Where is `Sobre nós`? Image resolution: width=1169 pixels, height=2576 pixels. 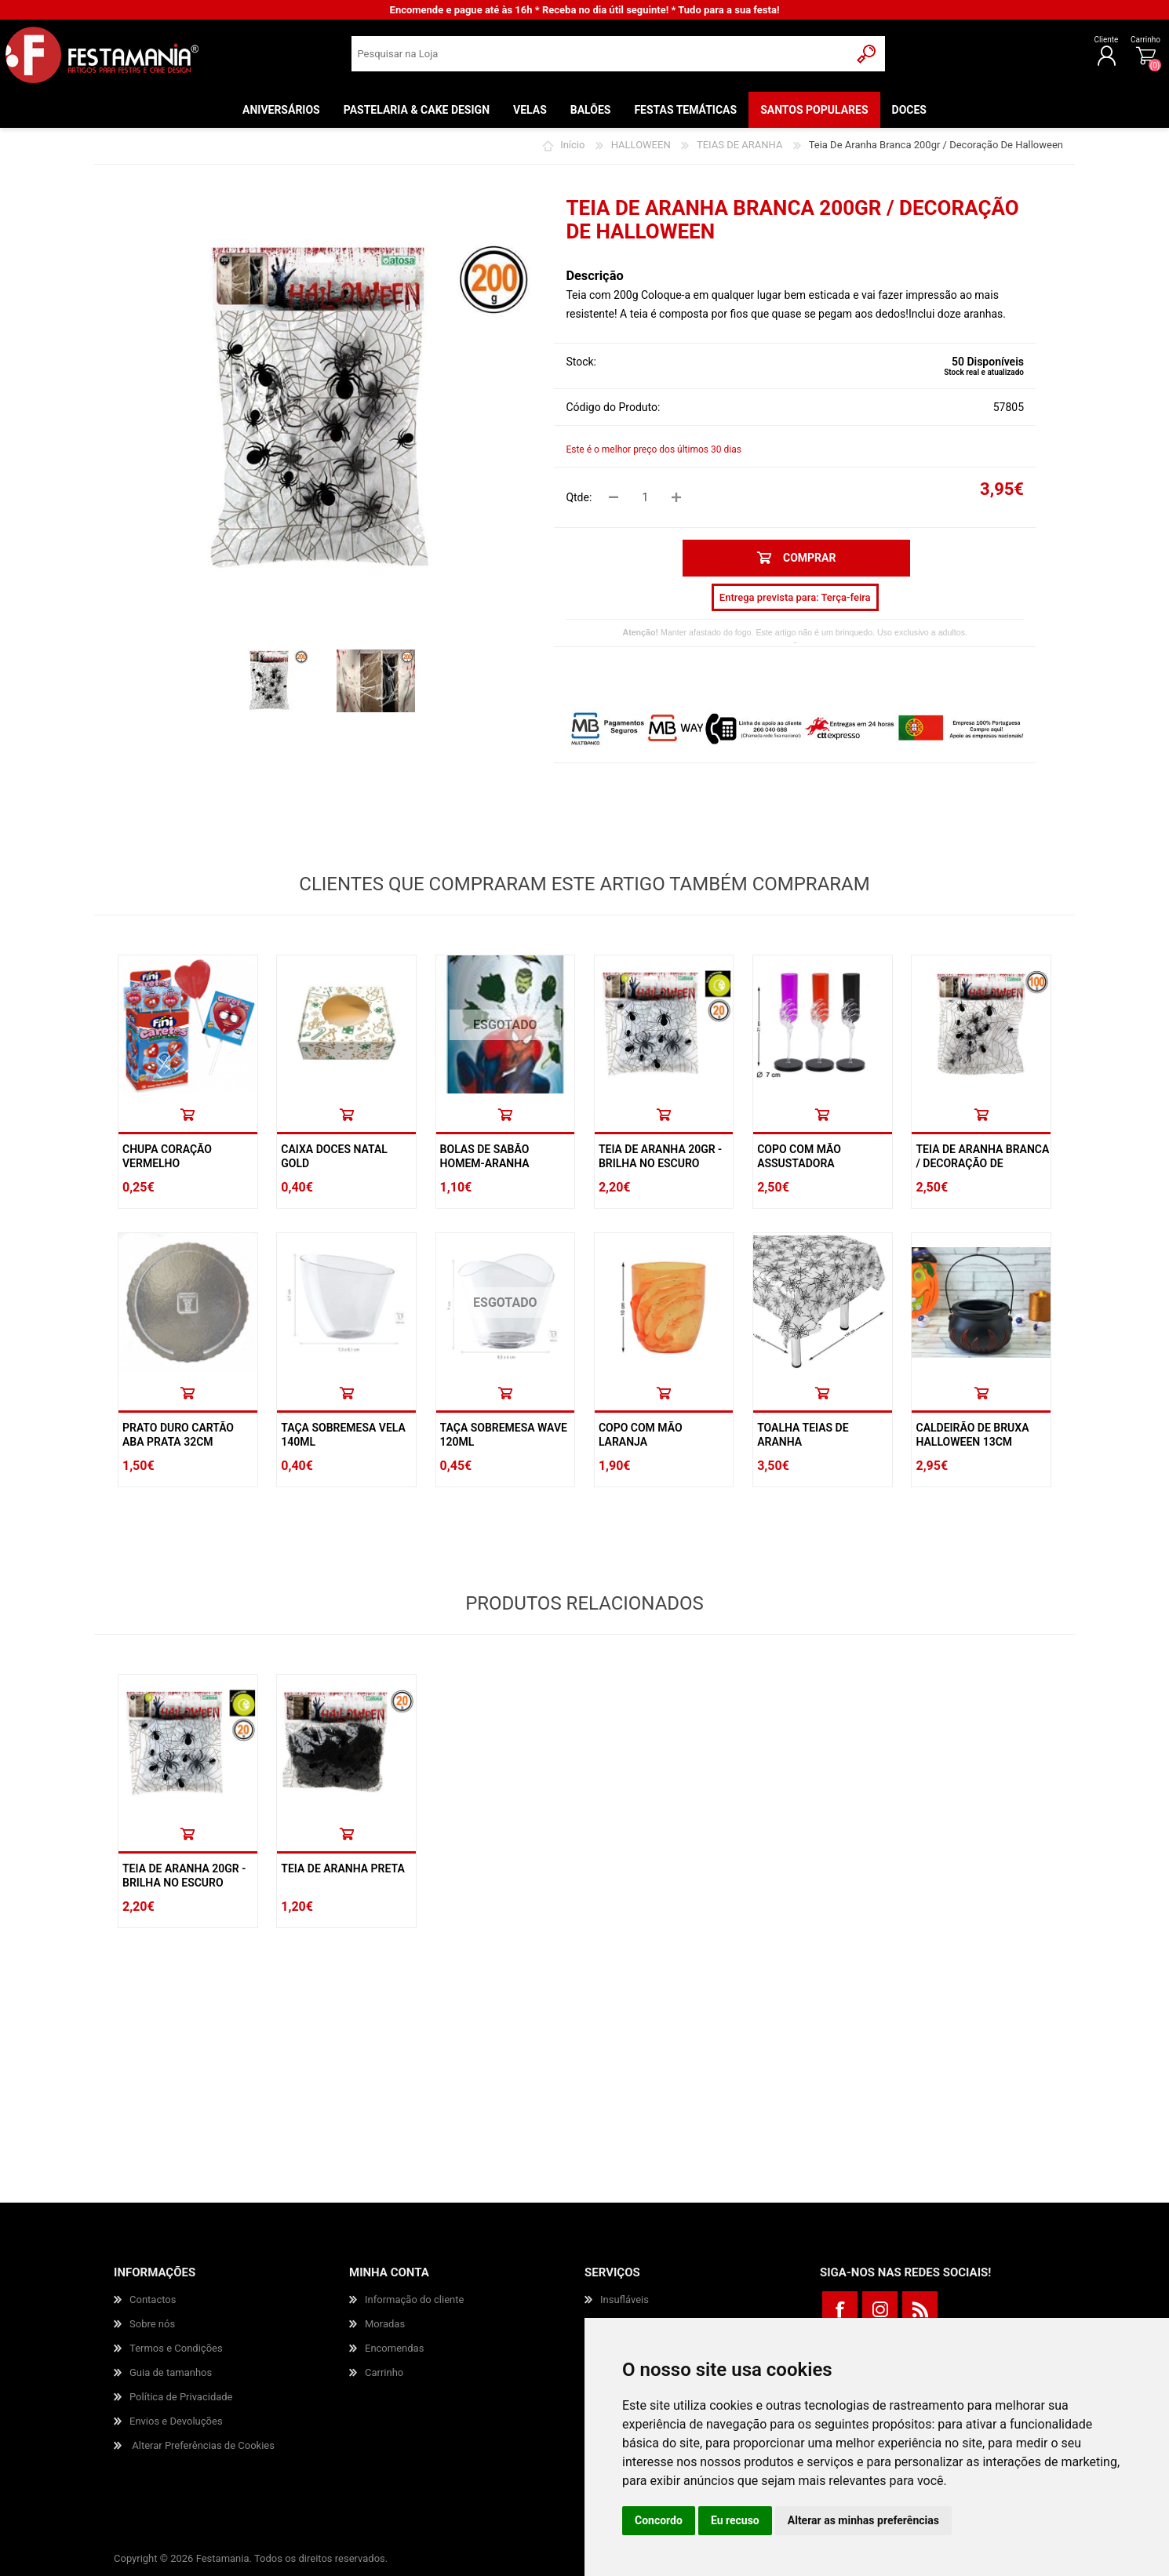 Sobre nós is located at coordinates (152, 2324).